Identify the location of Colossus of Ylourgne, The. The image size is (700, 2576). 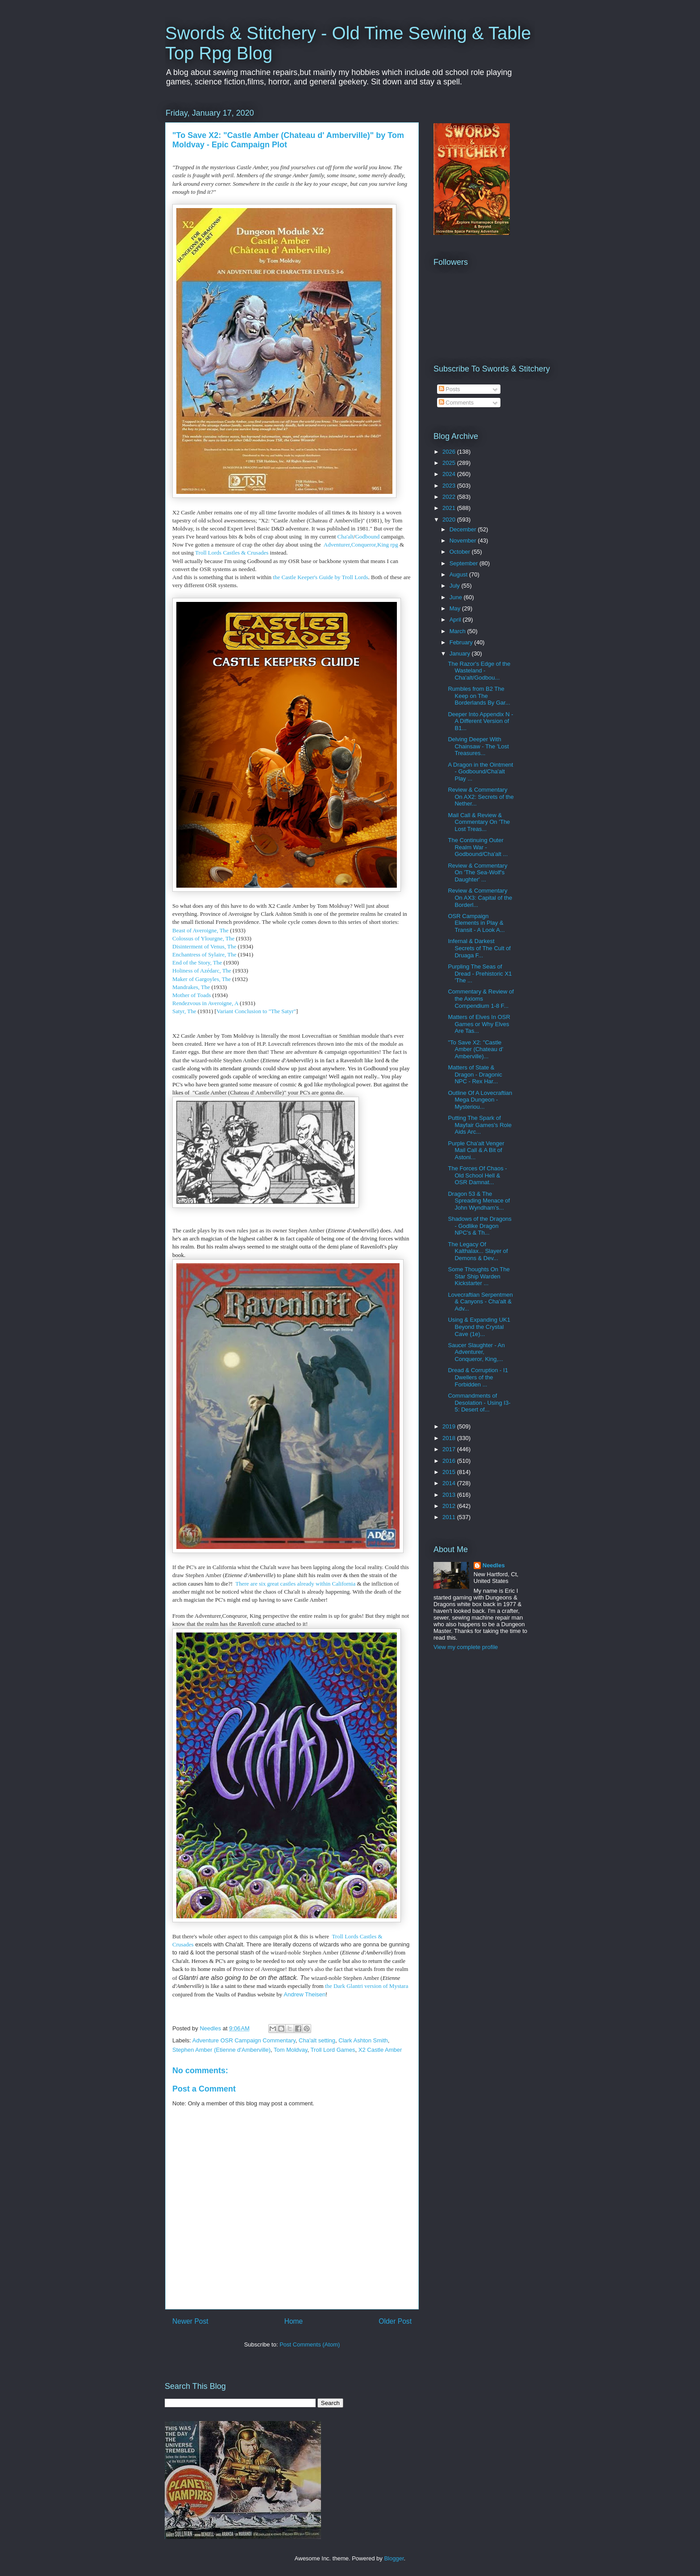
(203, 938).